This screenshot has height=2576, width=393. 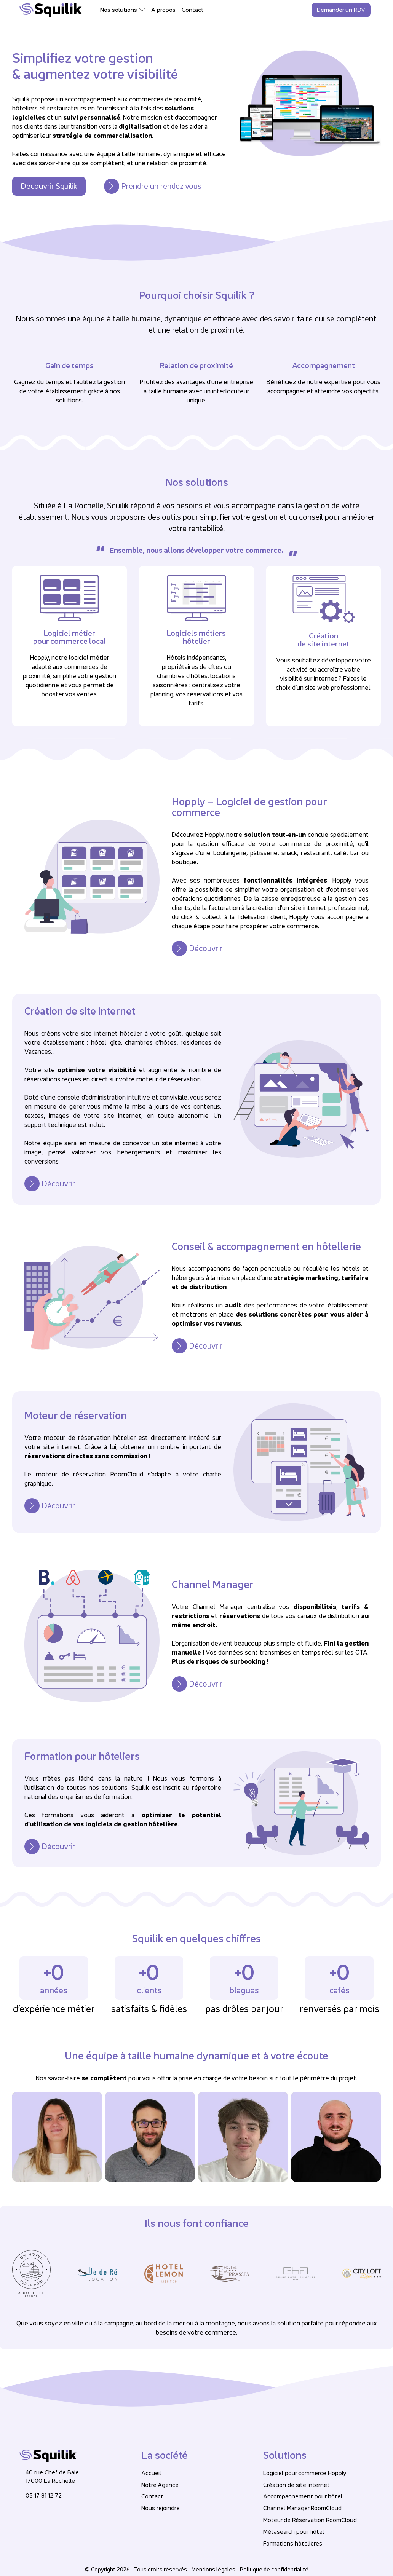 What do you see at coordinates (160, 2508) in the screenshot?
I see `Nous rejoindre` at bounding box center [160, 2508].